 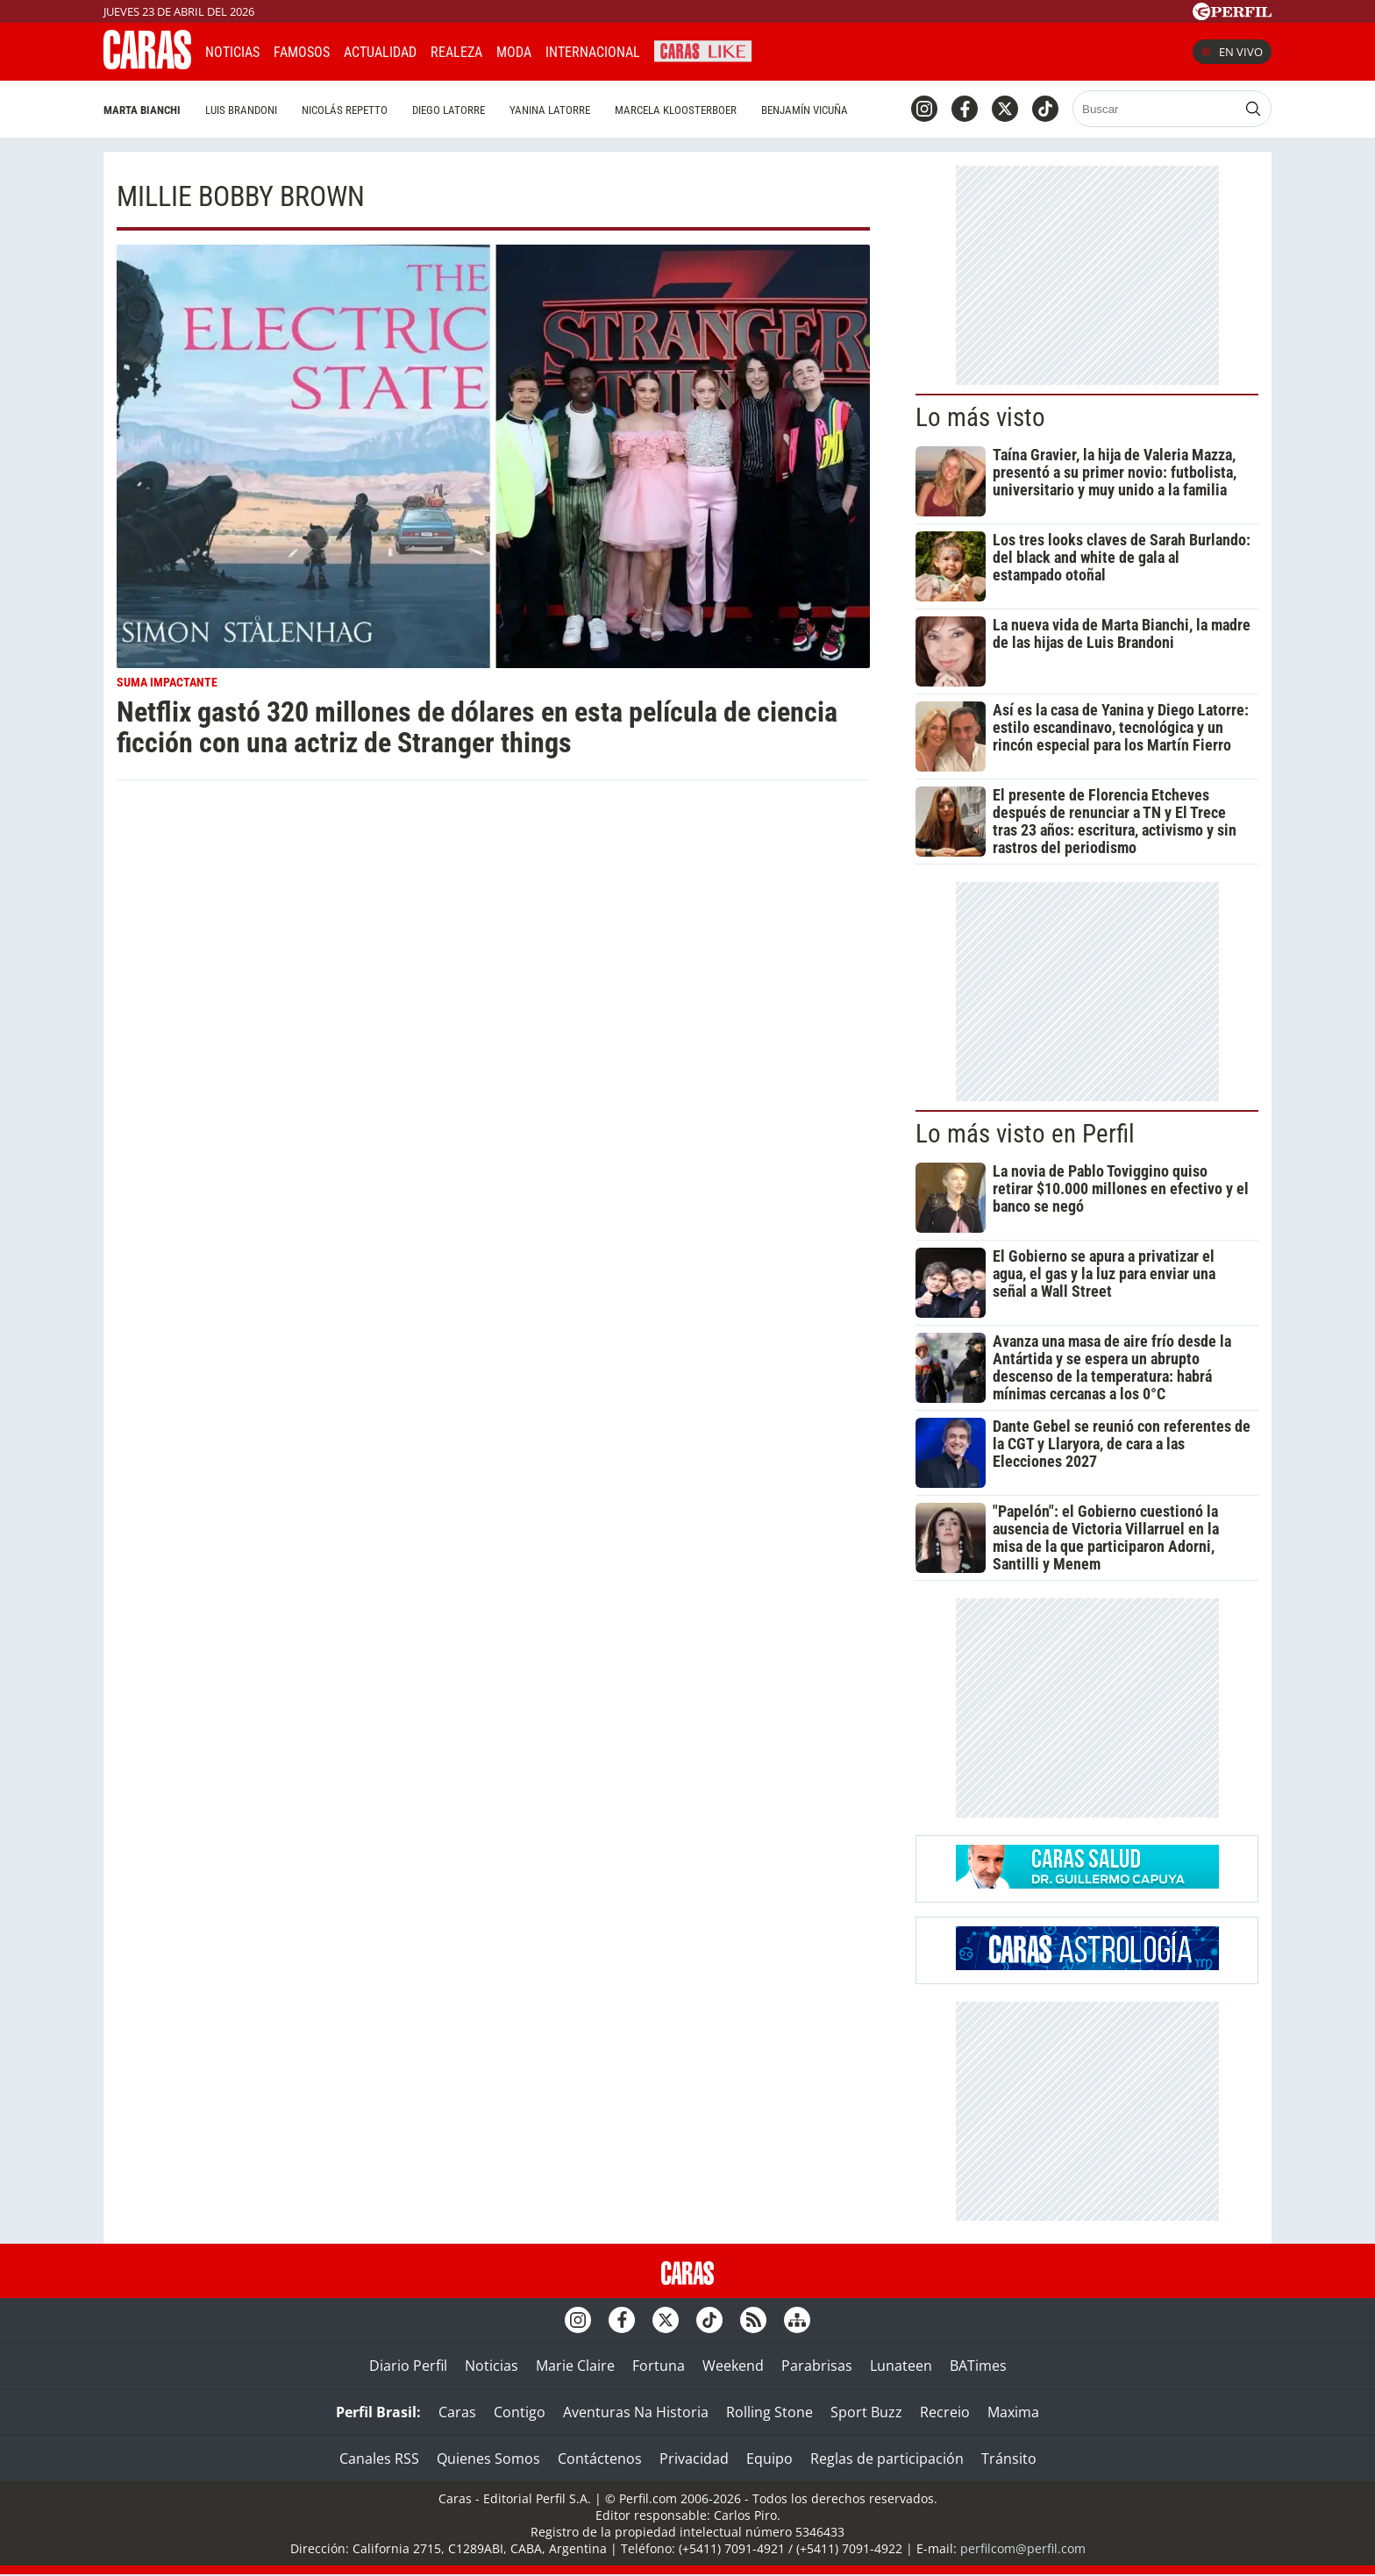 I want to click on Privacidad, so click(x=694, y=2458).